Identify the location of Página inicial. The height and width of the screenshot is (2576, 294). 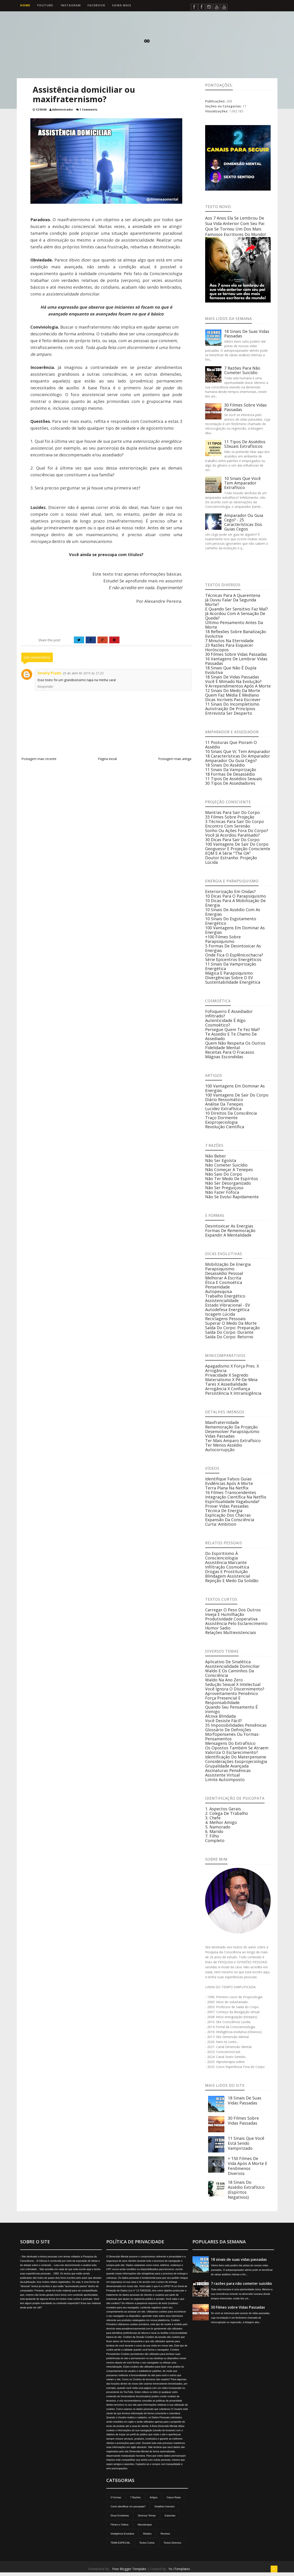
(107, 762).